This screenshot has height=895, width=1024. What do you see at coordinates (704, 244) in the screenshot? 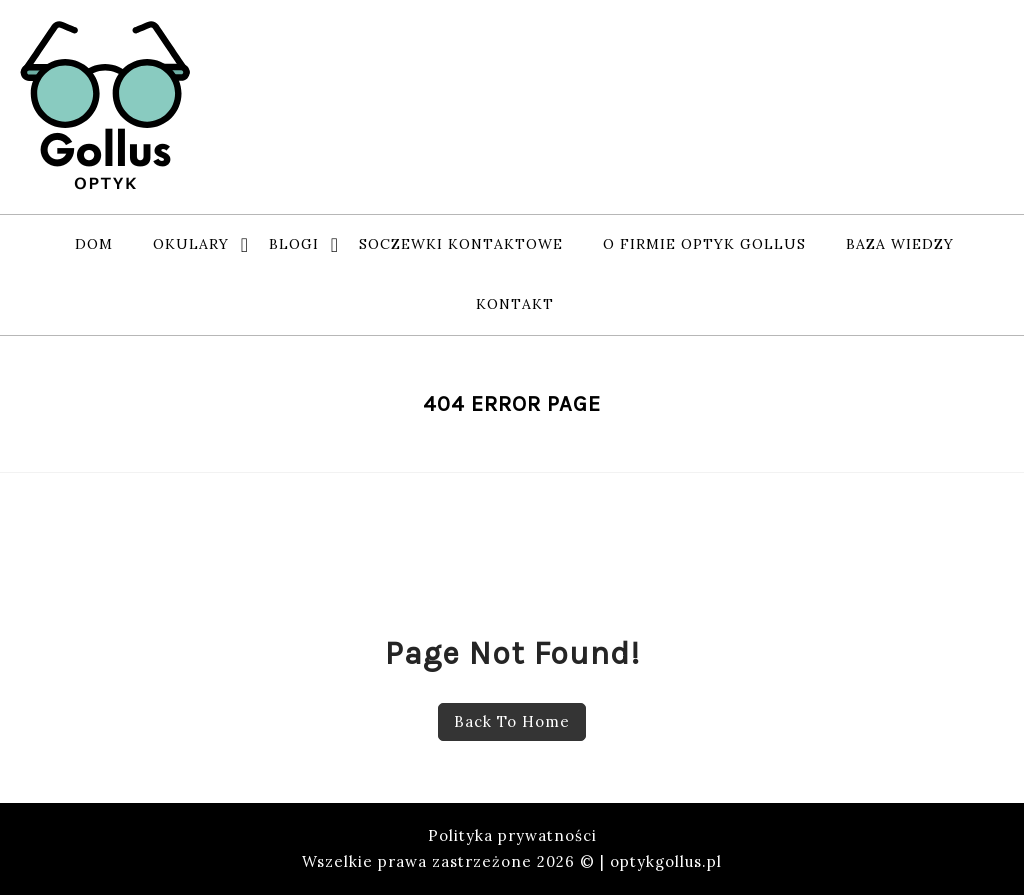
I see `o firmie Optyk Gollus` at bounding box center [704, 244].